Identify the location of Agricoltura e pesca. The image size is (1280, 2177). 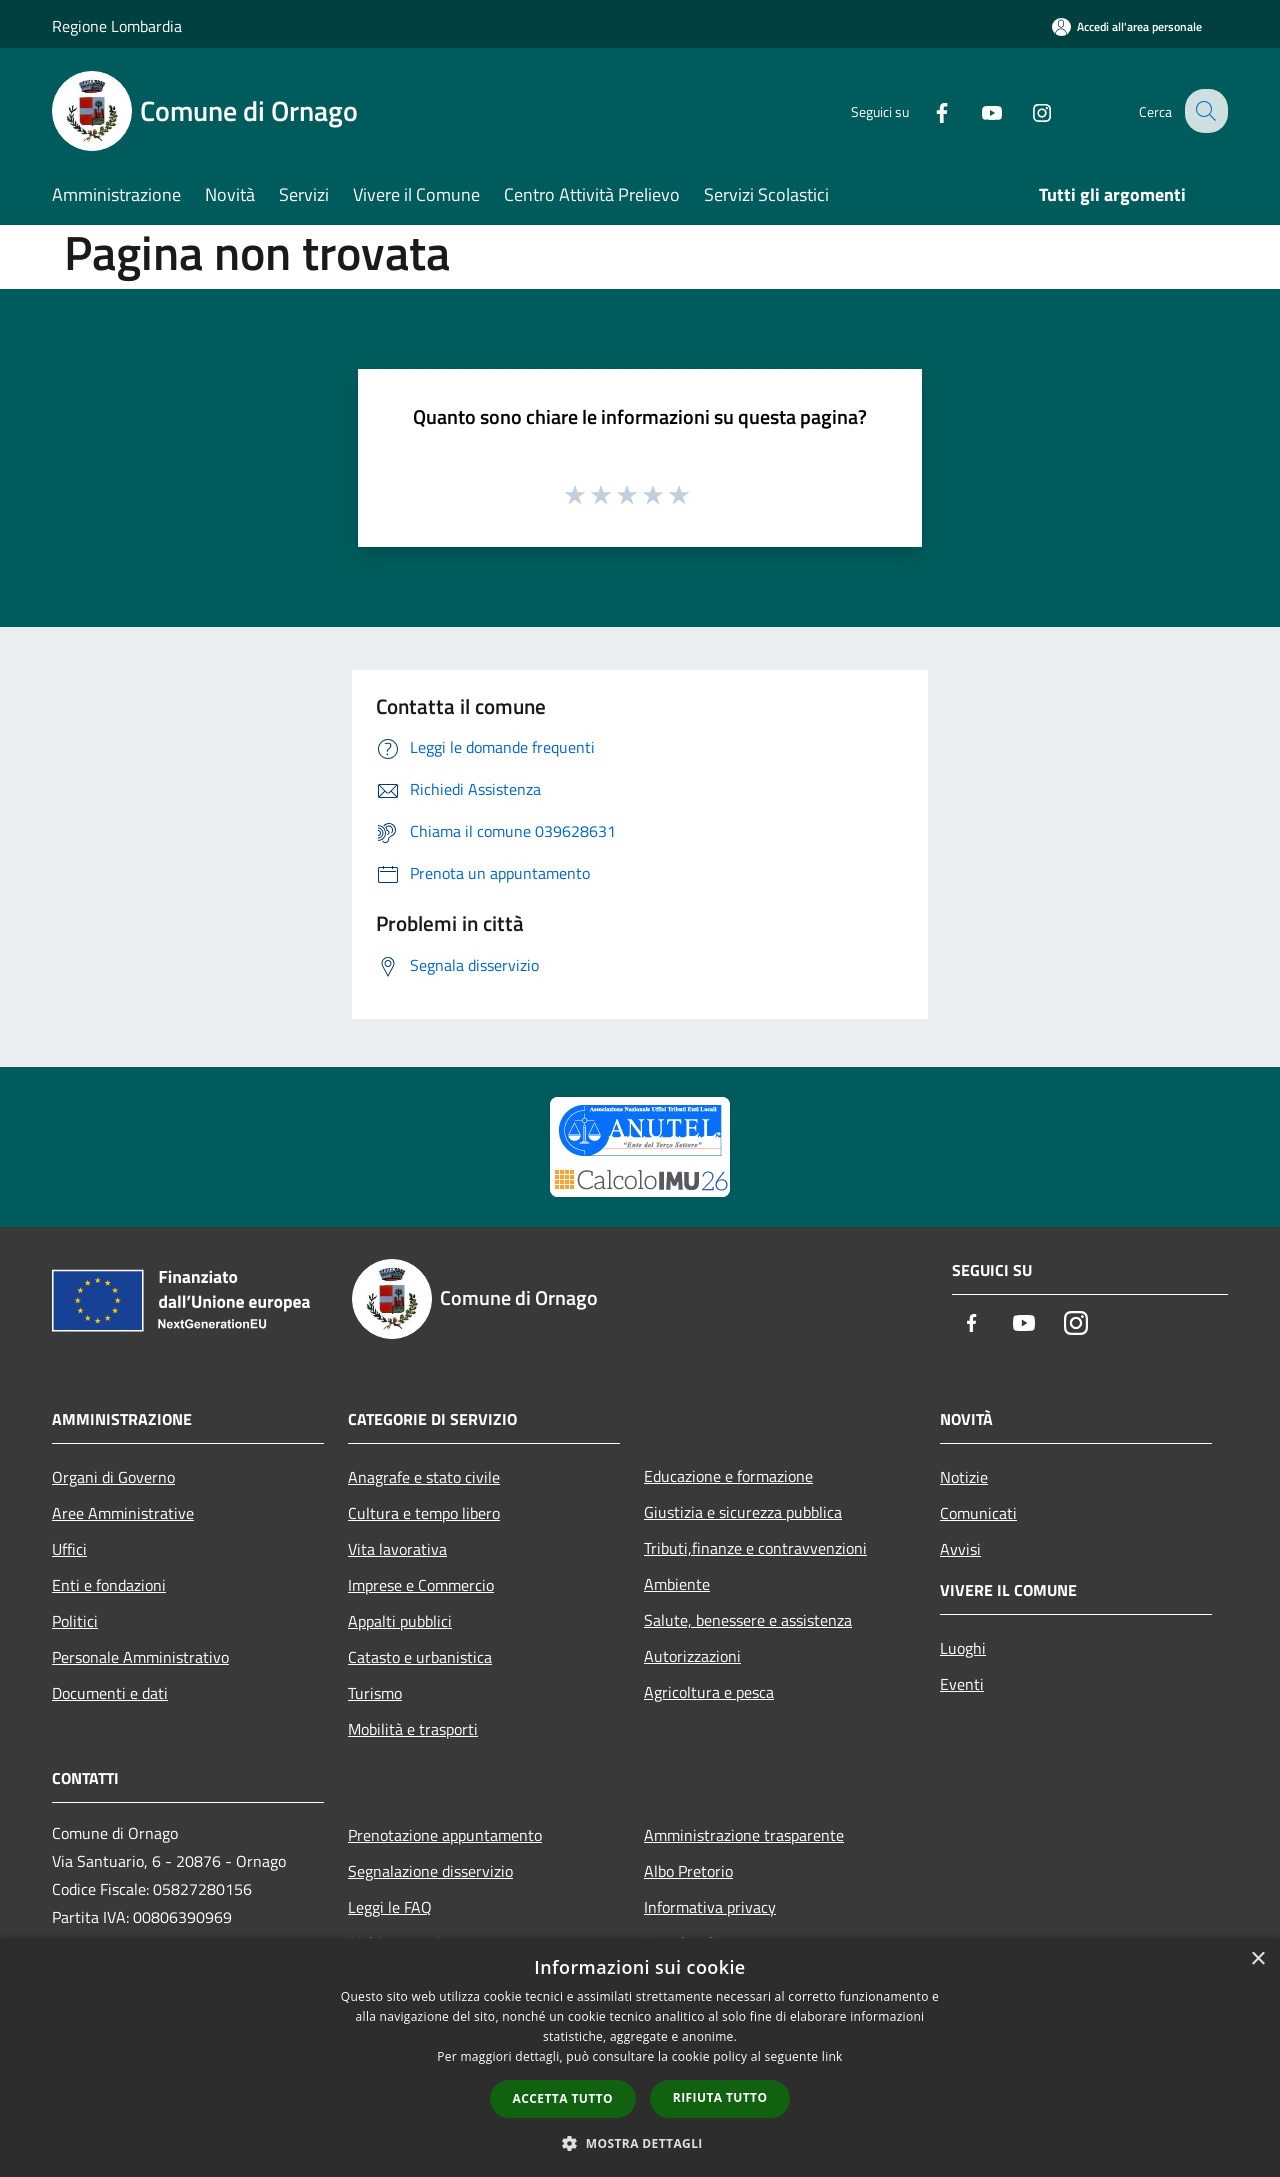
(709, 1692).